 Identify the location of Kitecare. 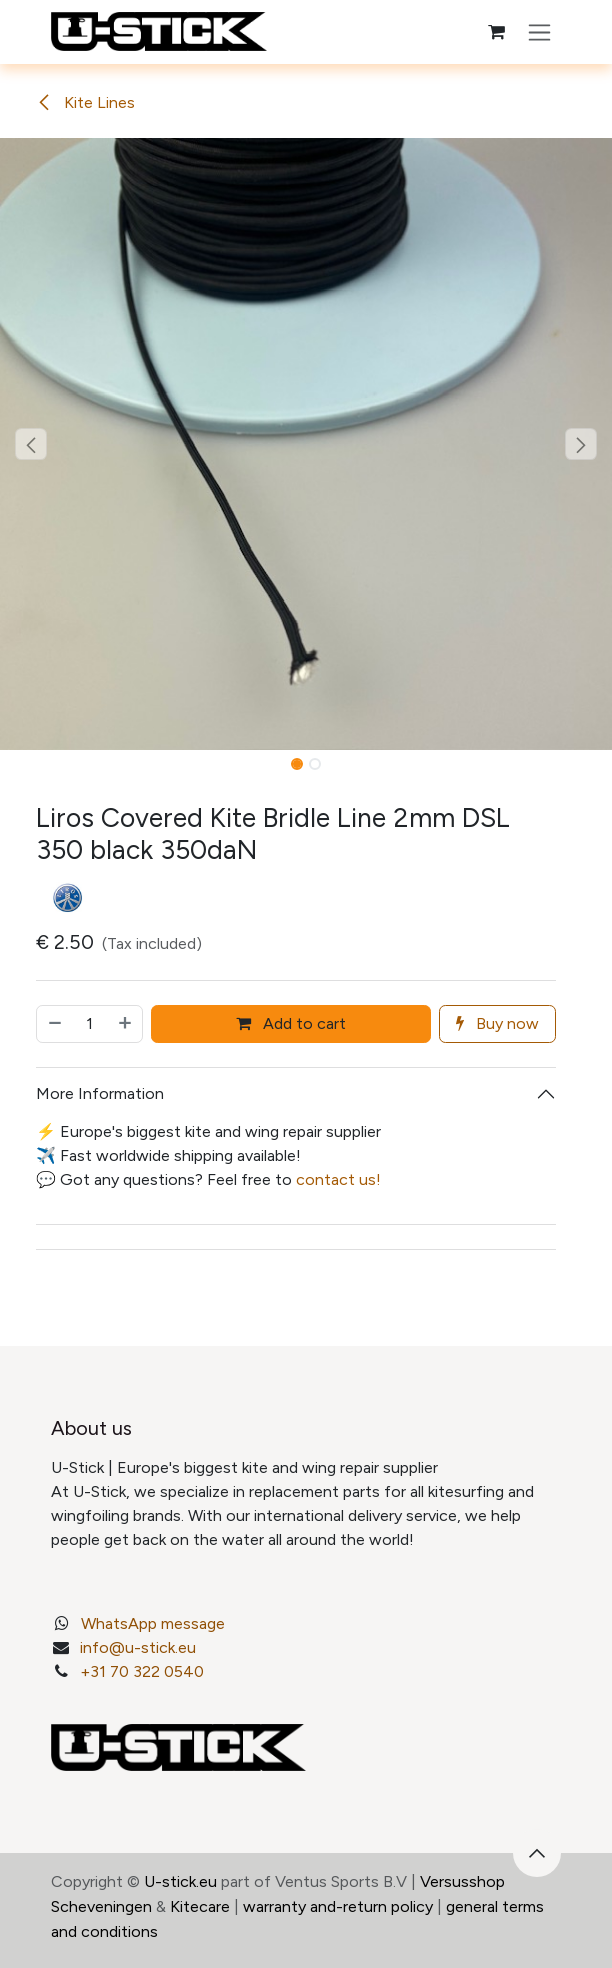
(200, 1906).